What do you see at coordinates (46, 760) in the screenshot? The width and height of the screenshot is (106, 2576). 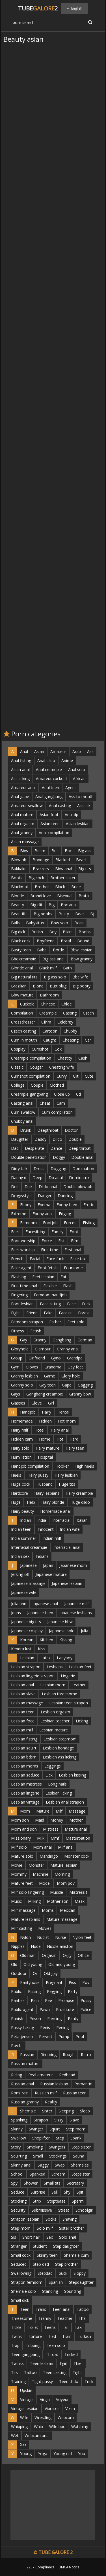 I see `Anal dildo` at bounding box center [46, 760].